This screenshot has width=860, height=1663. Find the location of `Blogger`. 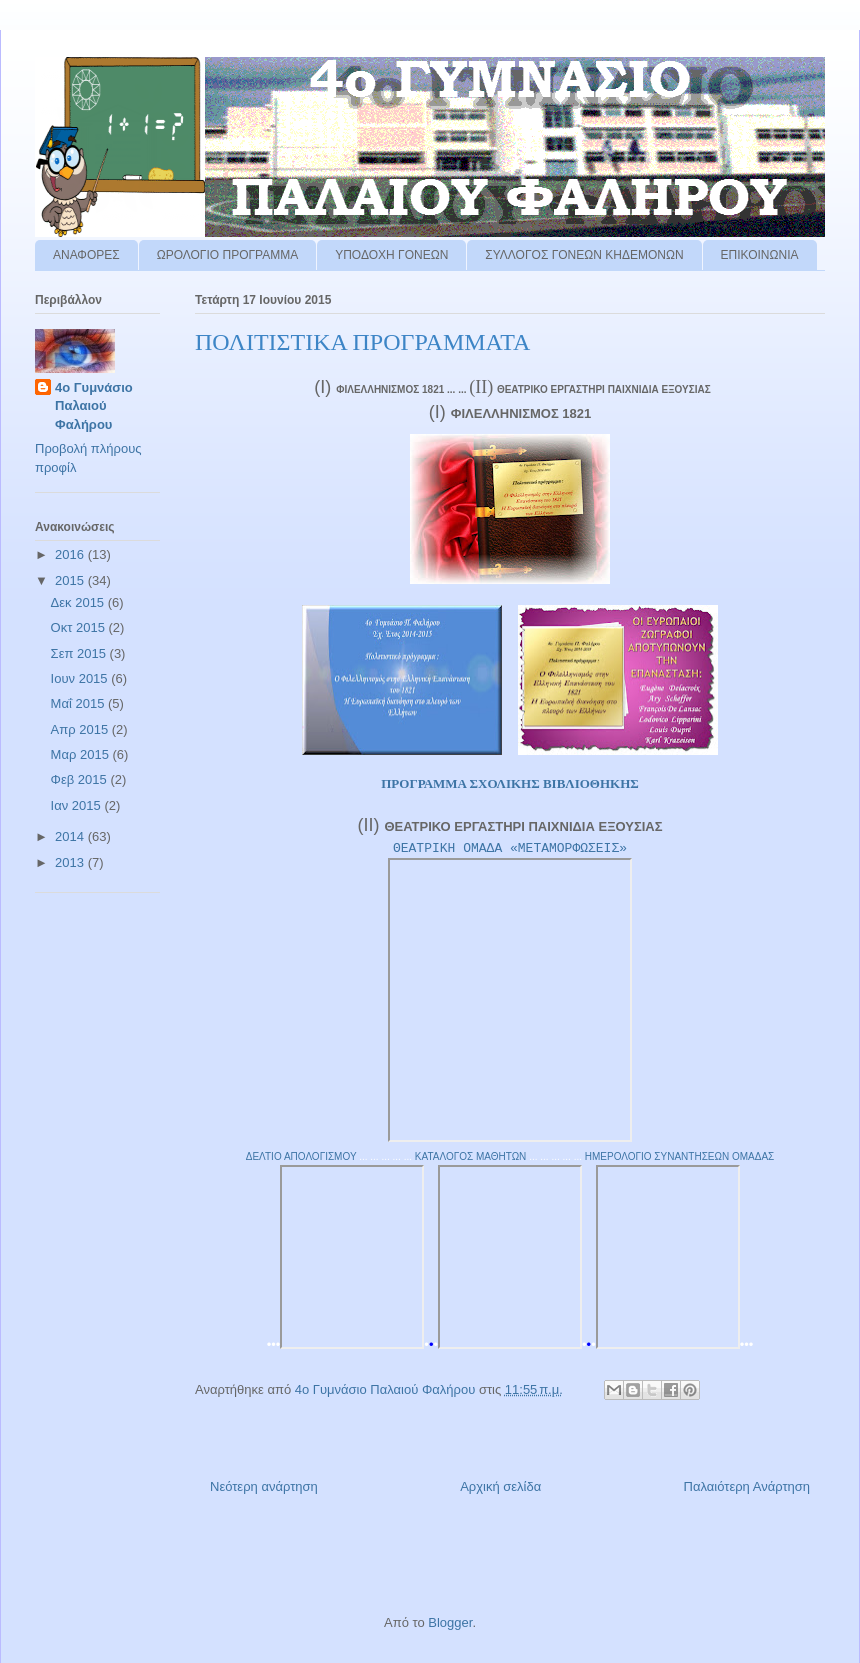

Blogger is located at coordinates (450, 1622).